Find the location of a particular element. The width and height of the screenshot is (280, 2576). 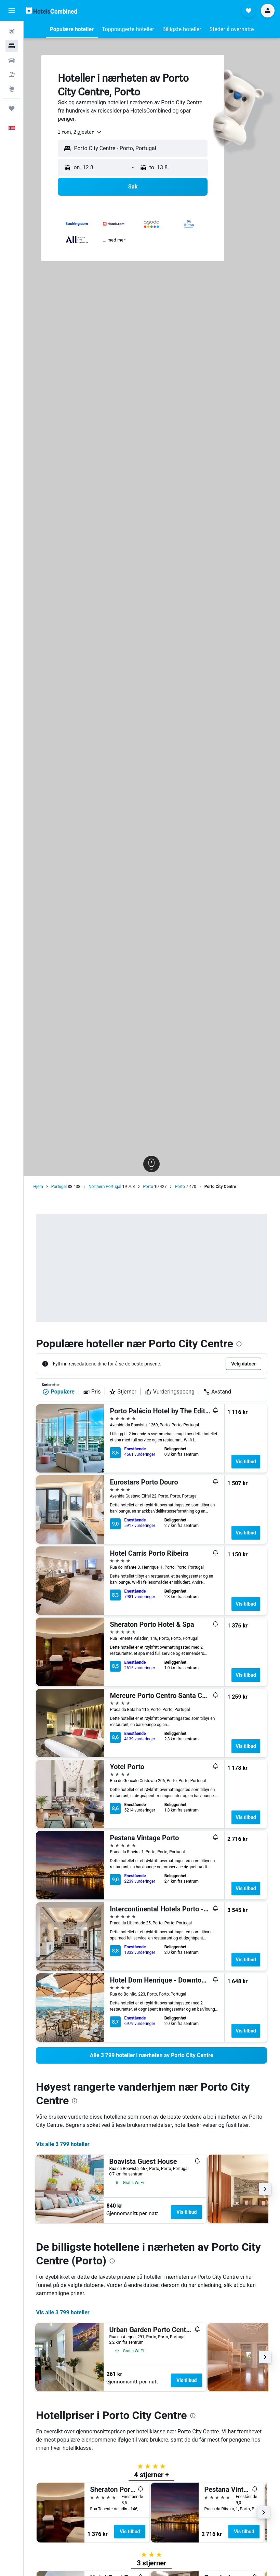

[Søk etter pakkereiser] is located at coordinates (12, 74).